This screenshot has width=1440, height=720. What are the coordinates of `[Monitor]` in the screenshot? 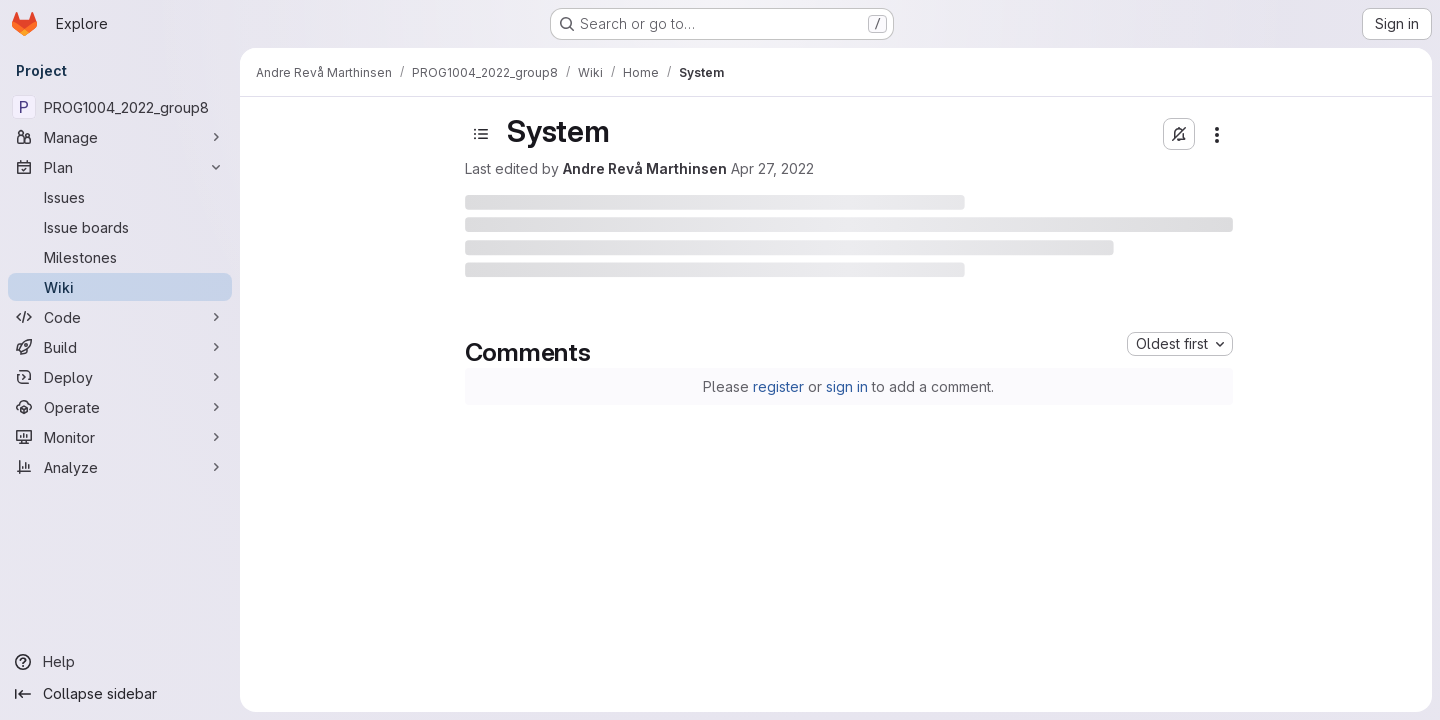 It's located at (120, 437).